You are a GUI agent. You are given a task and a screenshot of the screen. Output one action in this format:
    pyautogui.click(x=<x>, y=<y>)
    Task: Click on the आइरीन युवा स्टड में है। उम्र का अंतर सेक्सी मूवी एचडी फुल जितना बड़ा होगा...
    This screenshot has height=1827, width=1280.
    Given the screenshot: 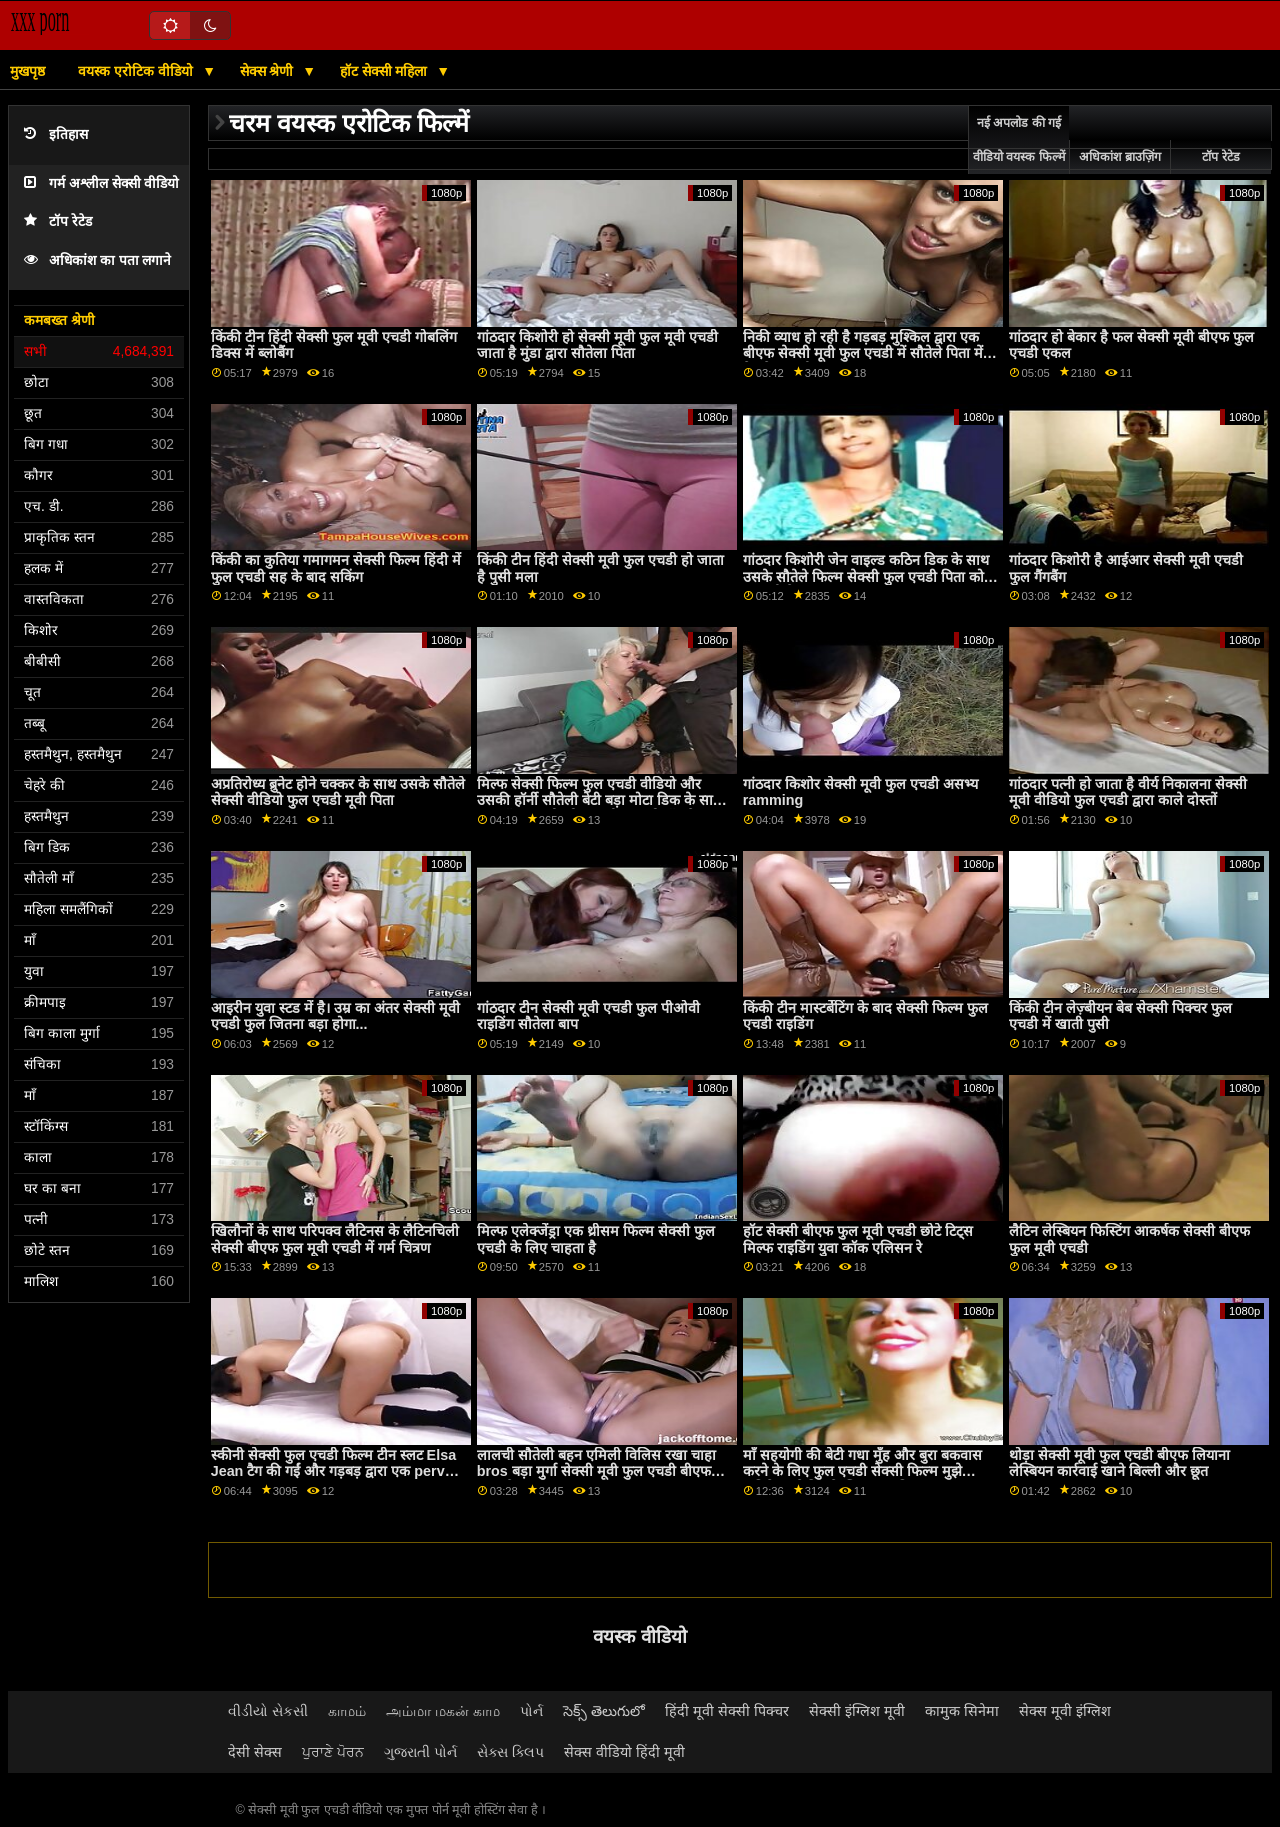 What is the action you would take?
    pyautogui.click(x=335, y=1016)
    